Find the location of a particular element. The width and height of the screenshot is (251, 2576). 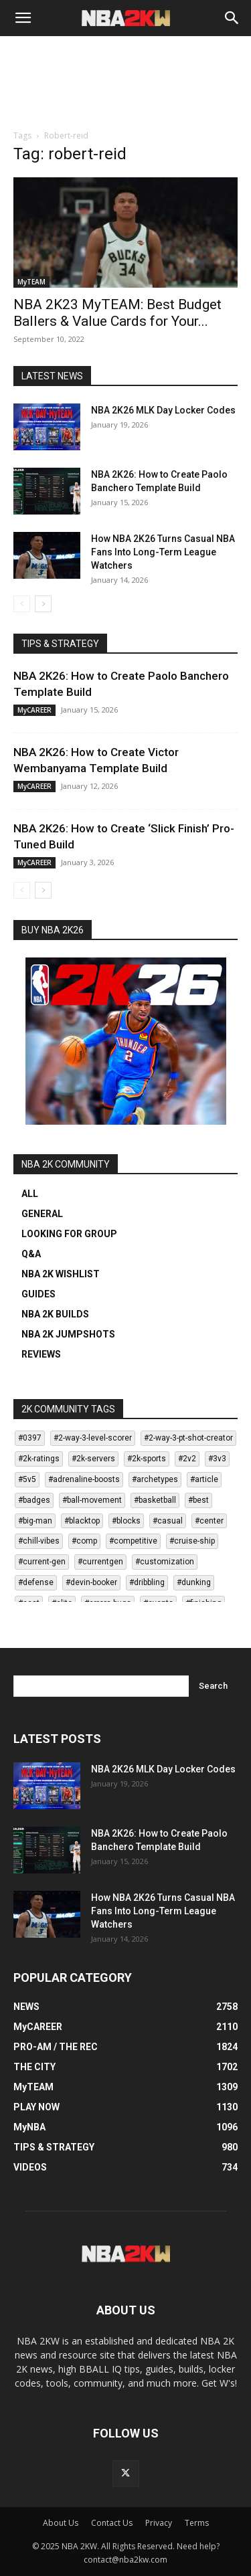

Terms is located at coordinates (197, 2522).